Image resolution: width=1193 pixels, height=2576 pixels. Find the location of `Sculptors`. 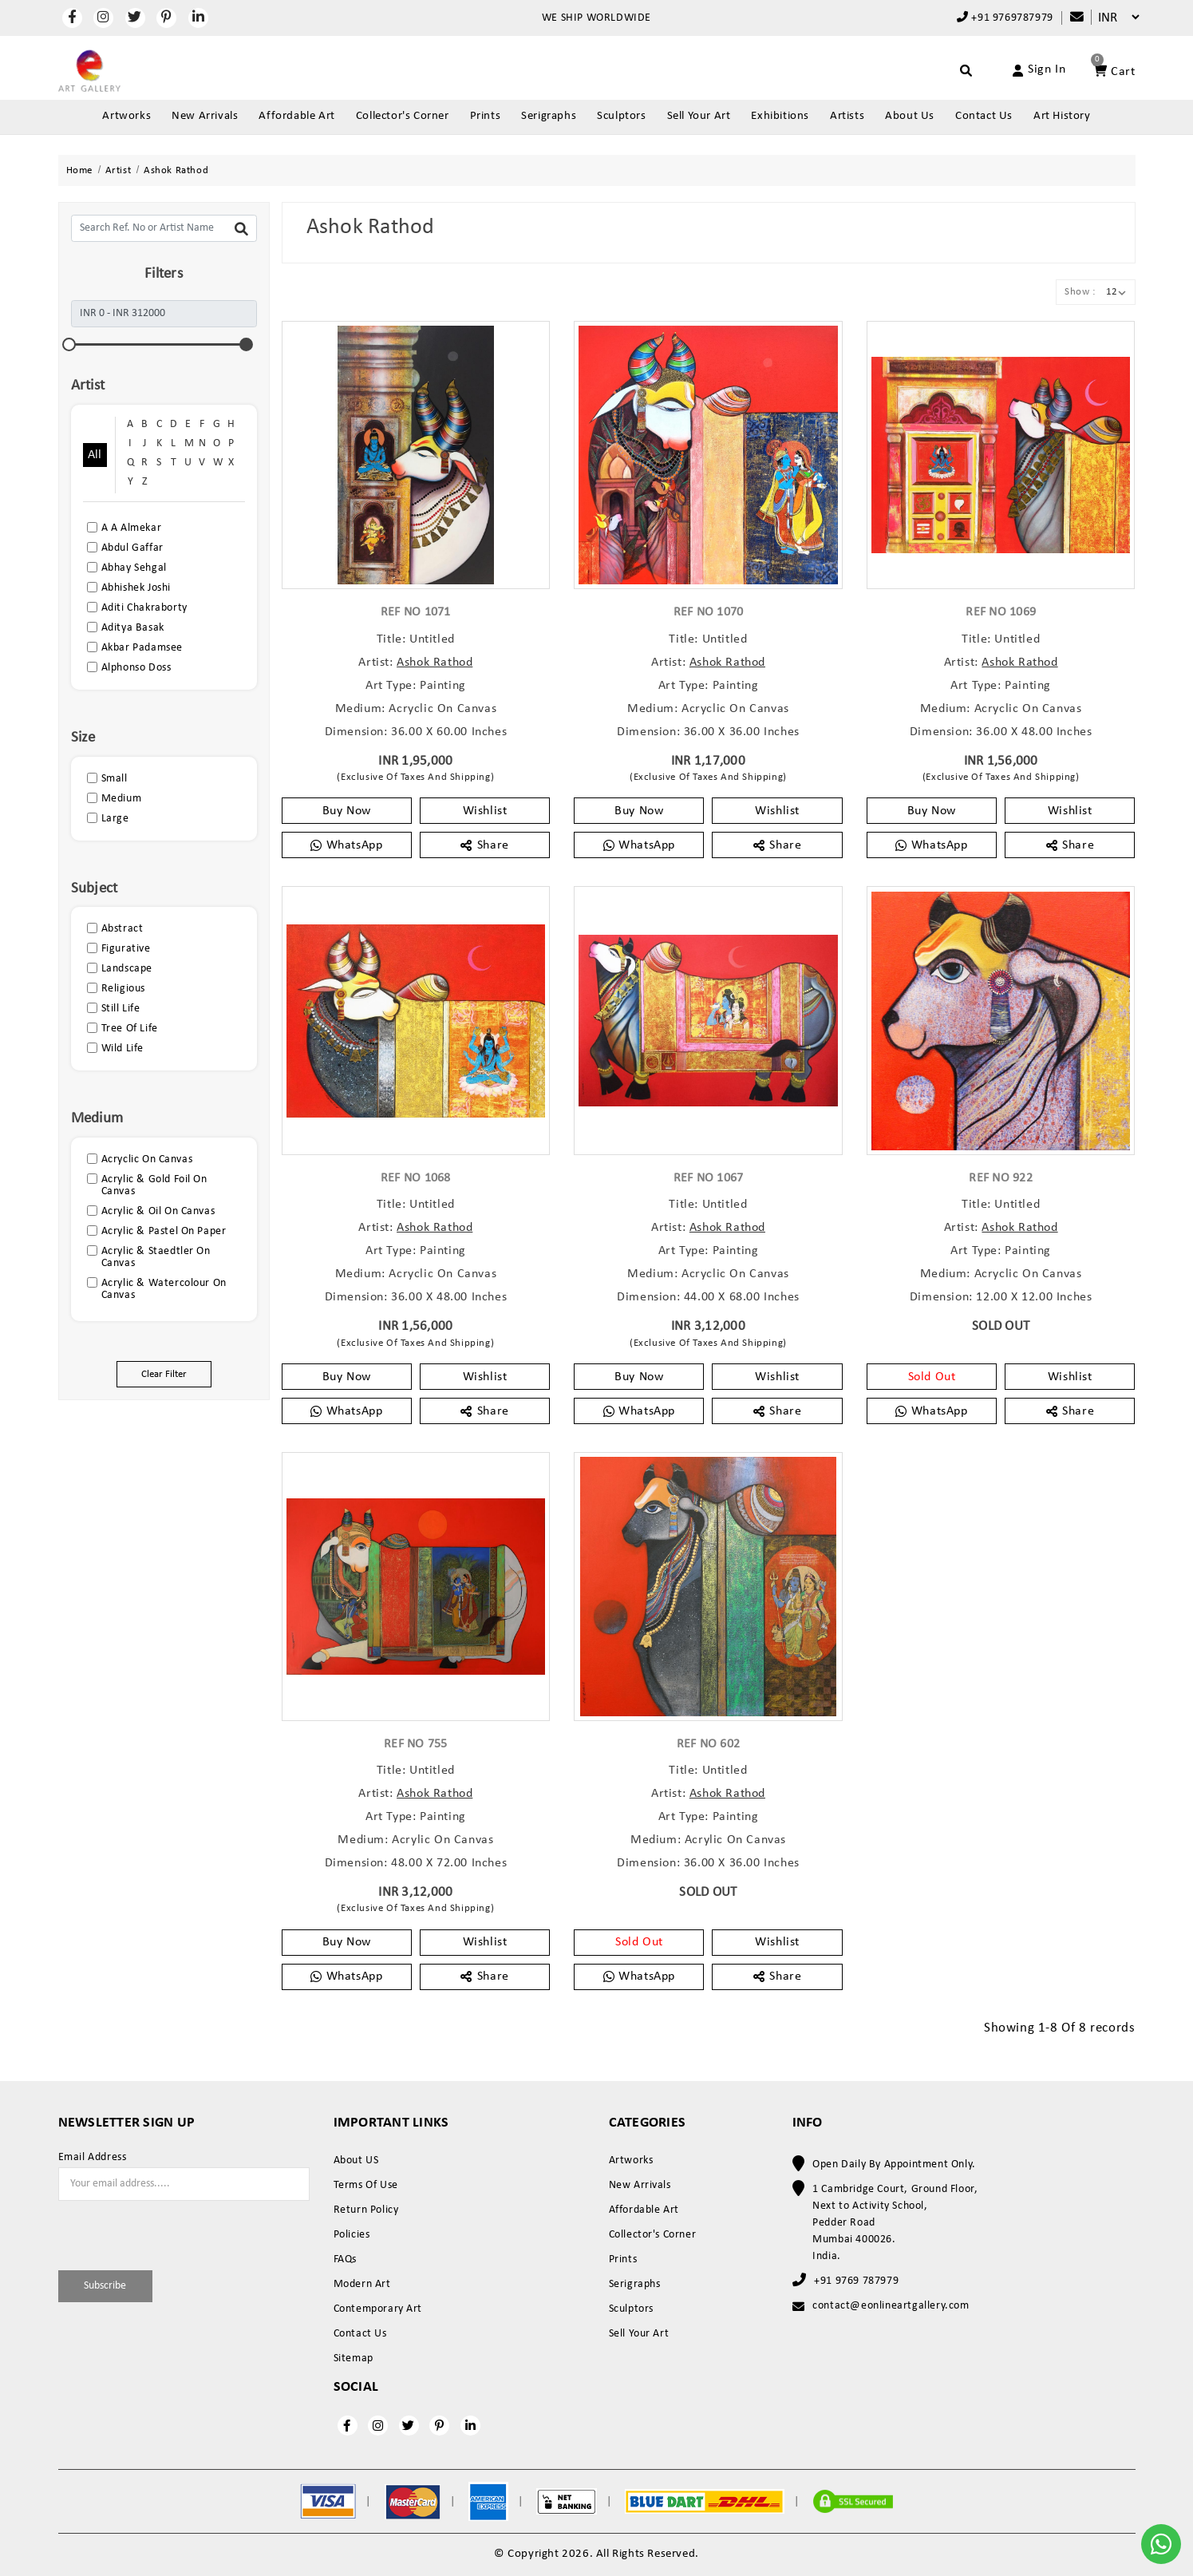

Sculptors is located at coordinates (621, 116).